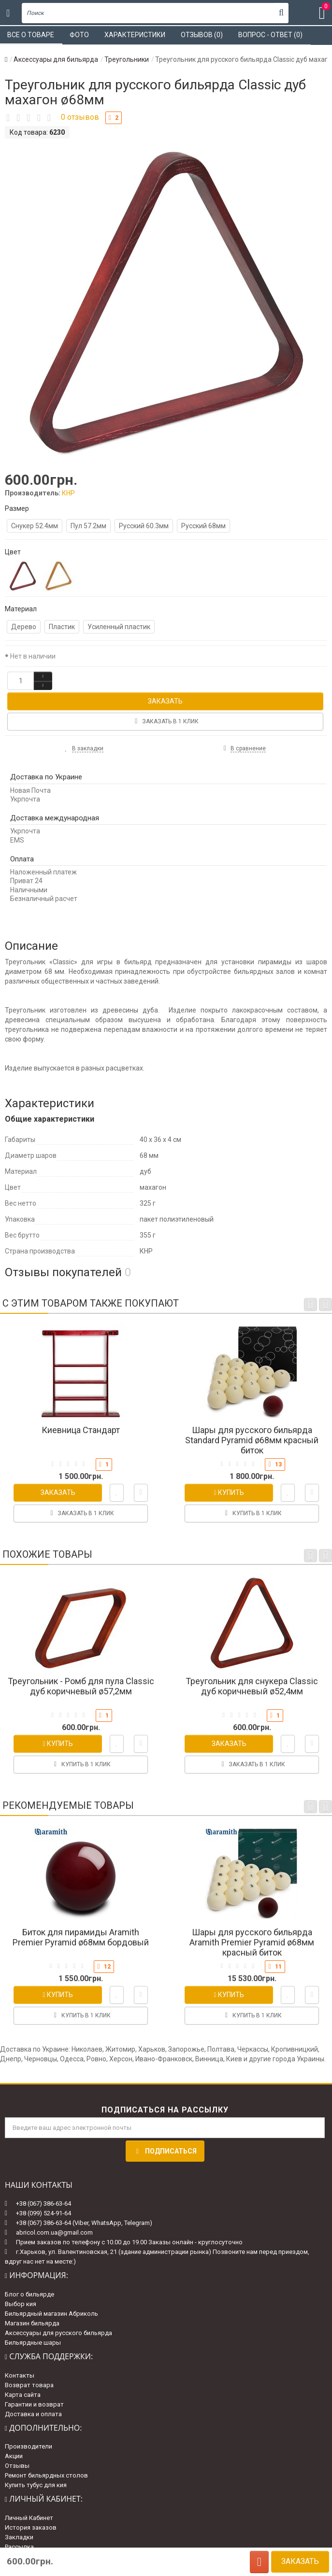 This screenshot has width=332, height=2576. What do you see at coordinates (17, 2465) in the screenshot?
I see `Отзывы` at bounding box center [17, 2465].